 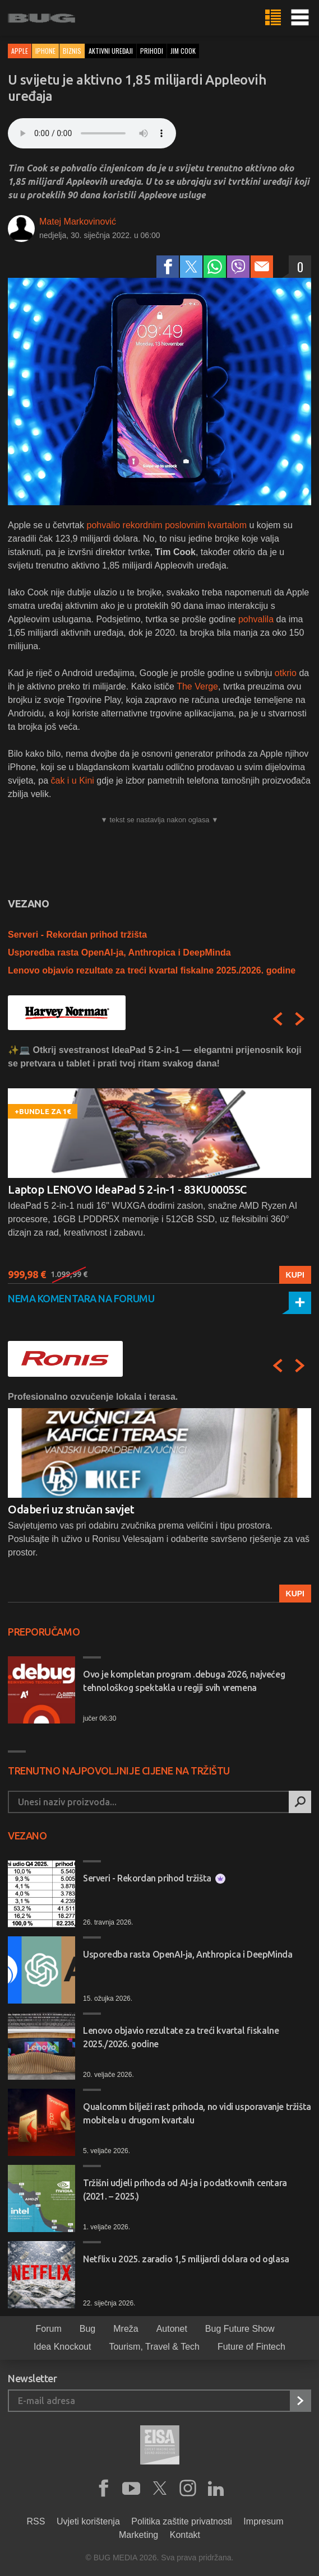 What do you see at coordinates (77, 934) in the screenshot?
I see `Serveri - Rekordan prihod tržišta` at bounding box center [77, 934].